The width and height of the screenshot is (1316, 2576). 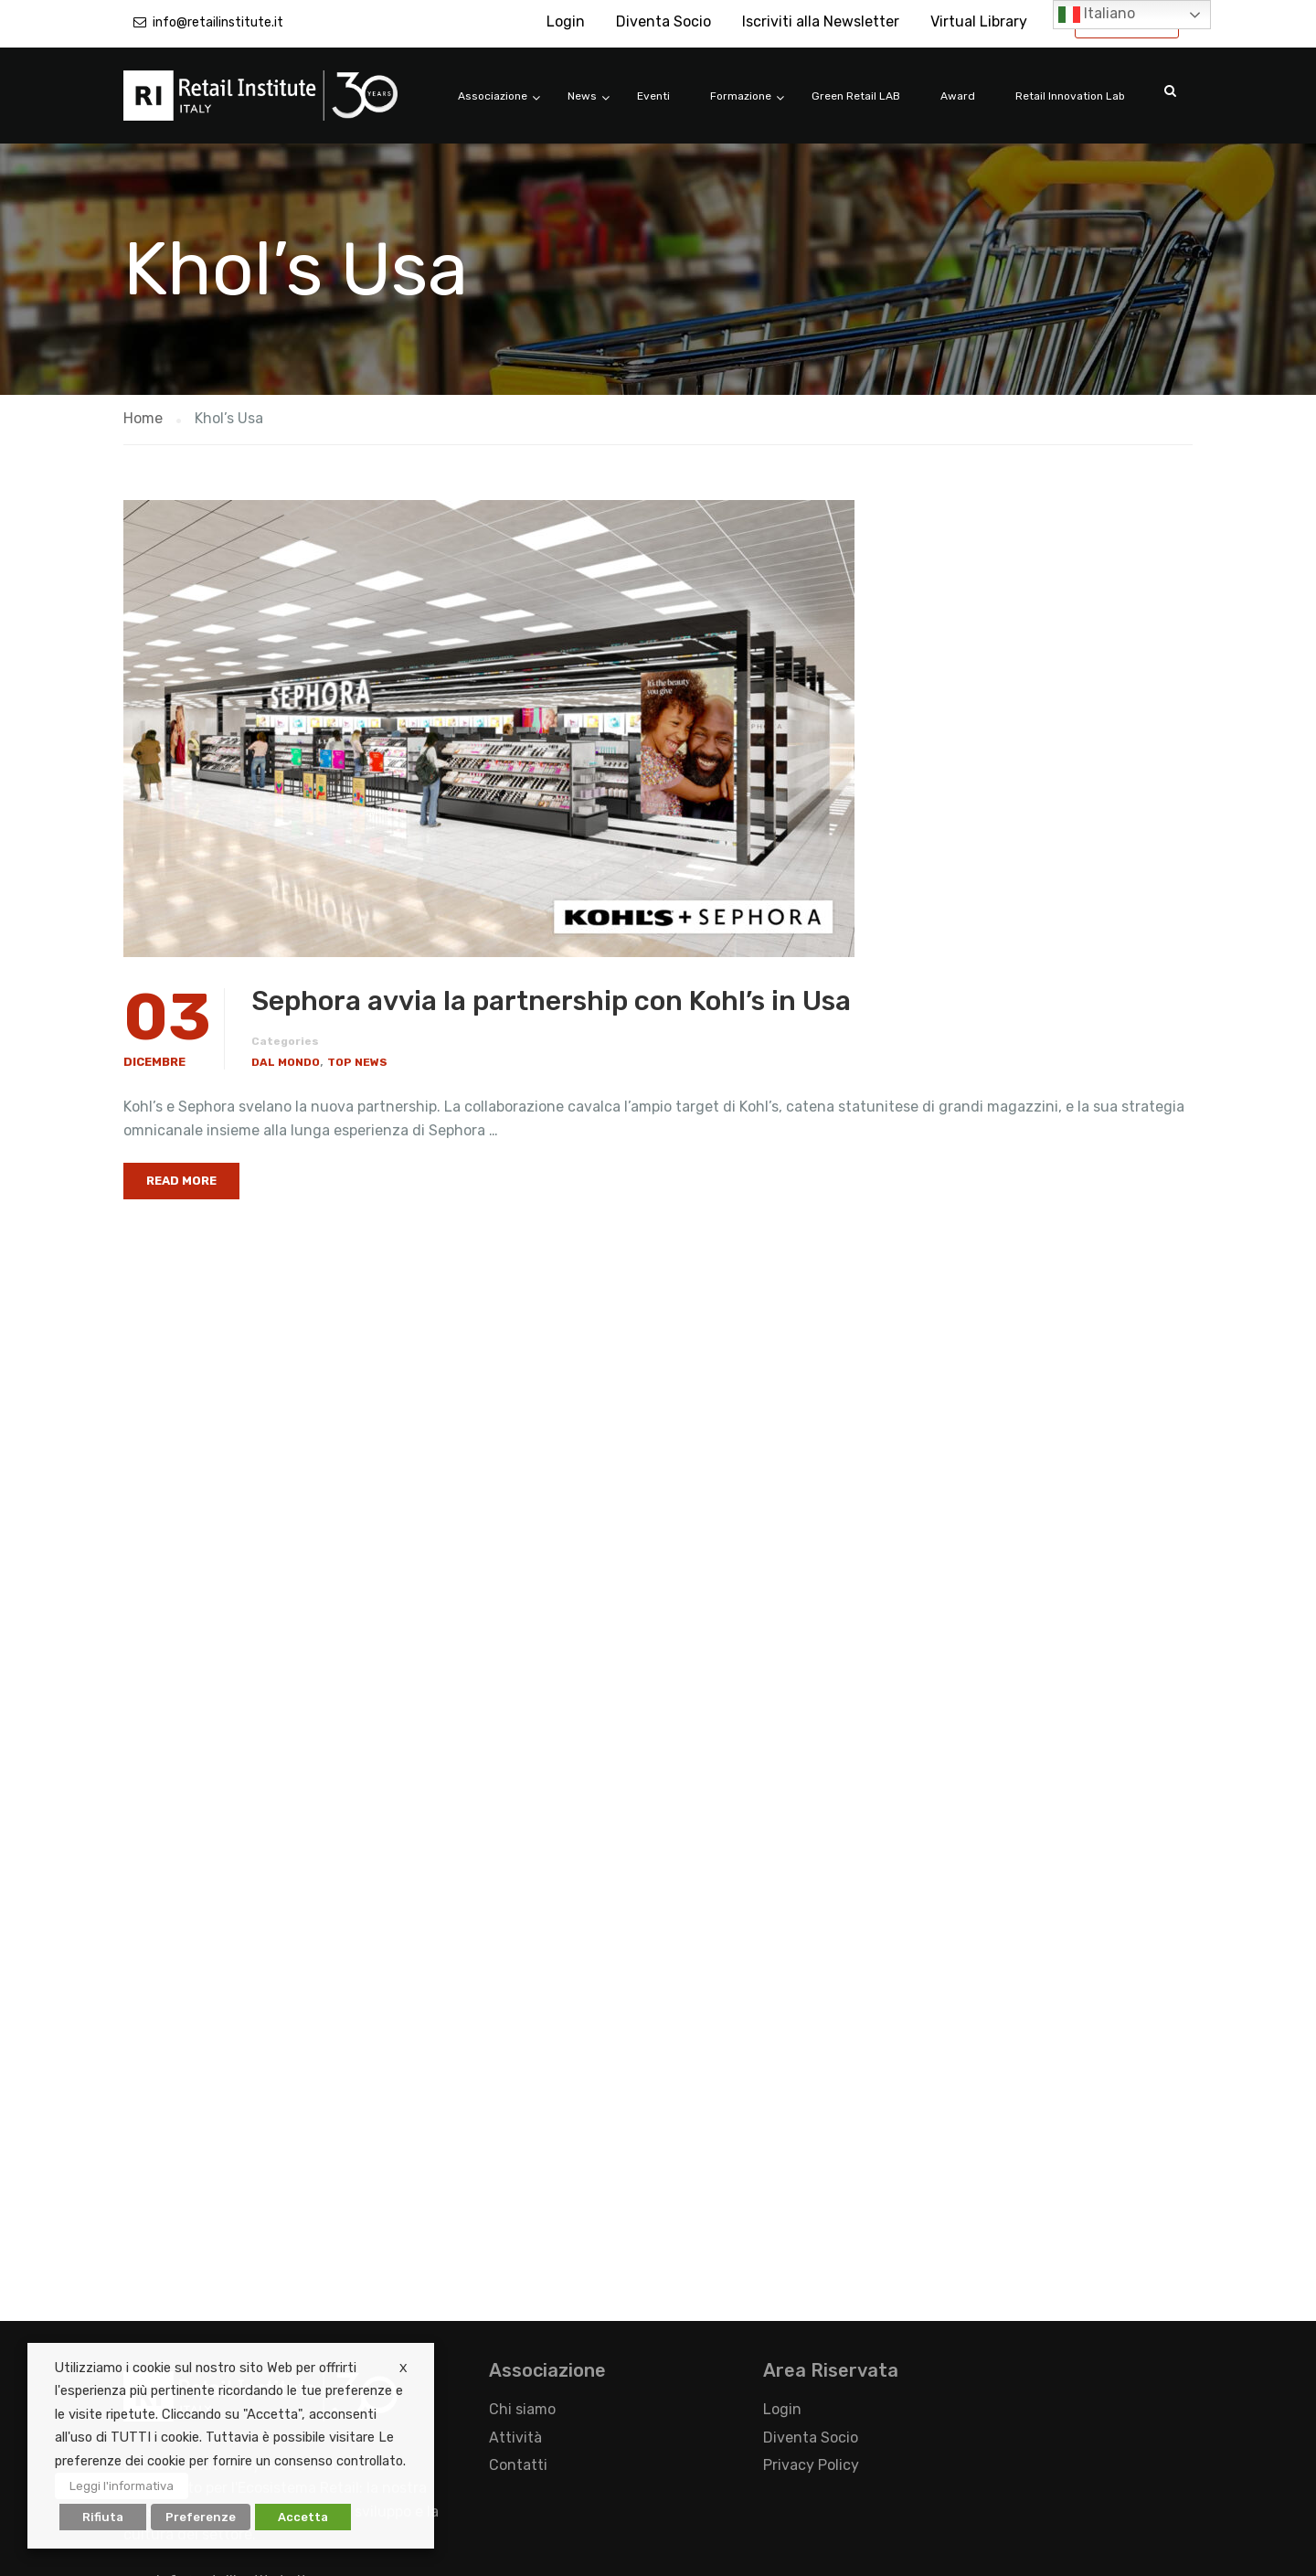 What do you see at coordinates (811, 2465) in the screenshot?
I see `Privacy Policy` at bounding box center [811, 2465].